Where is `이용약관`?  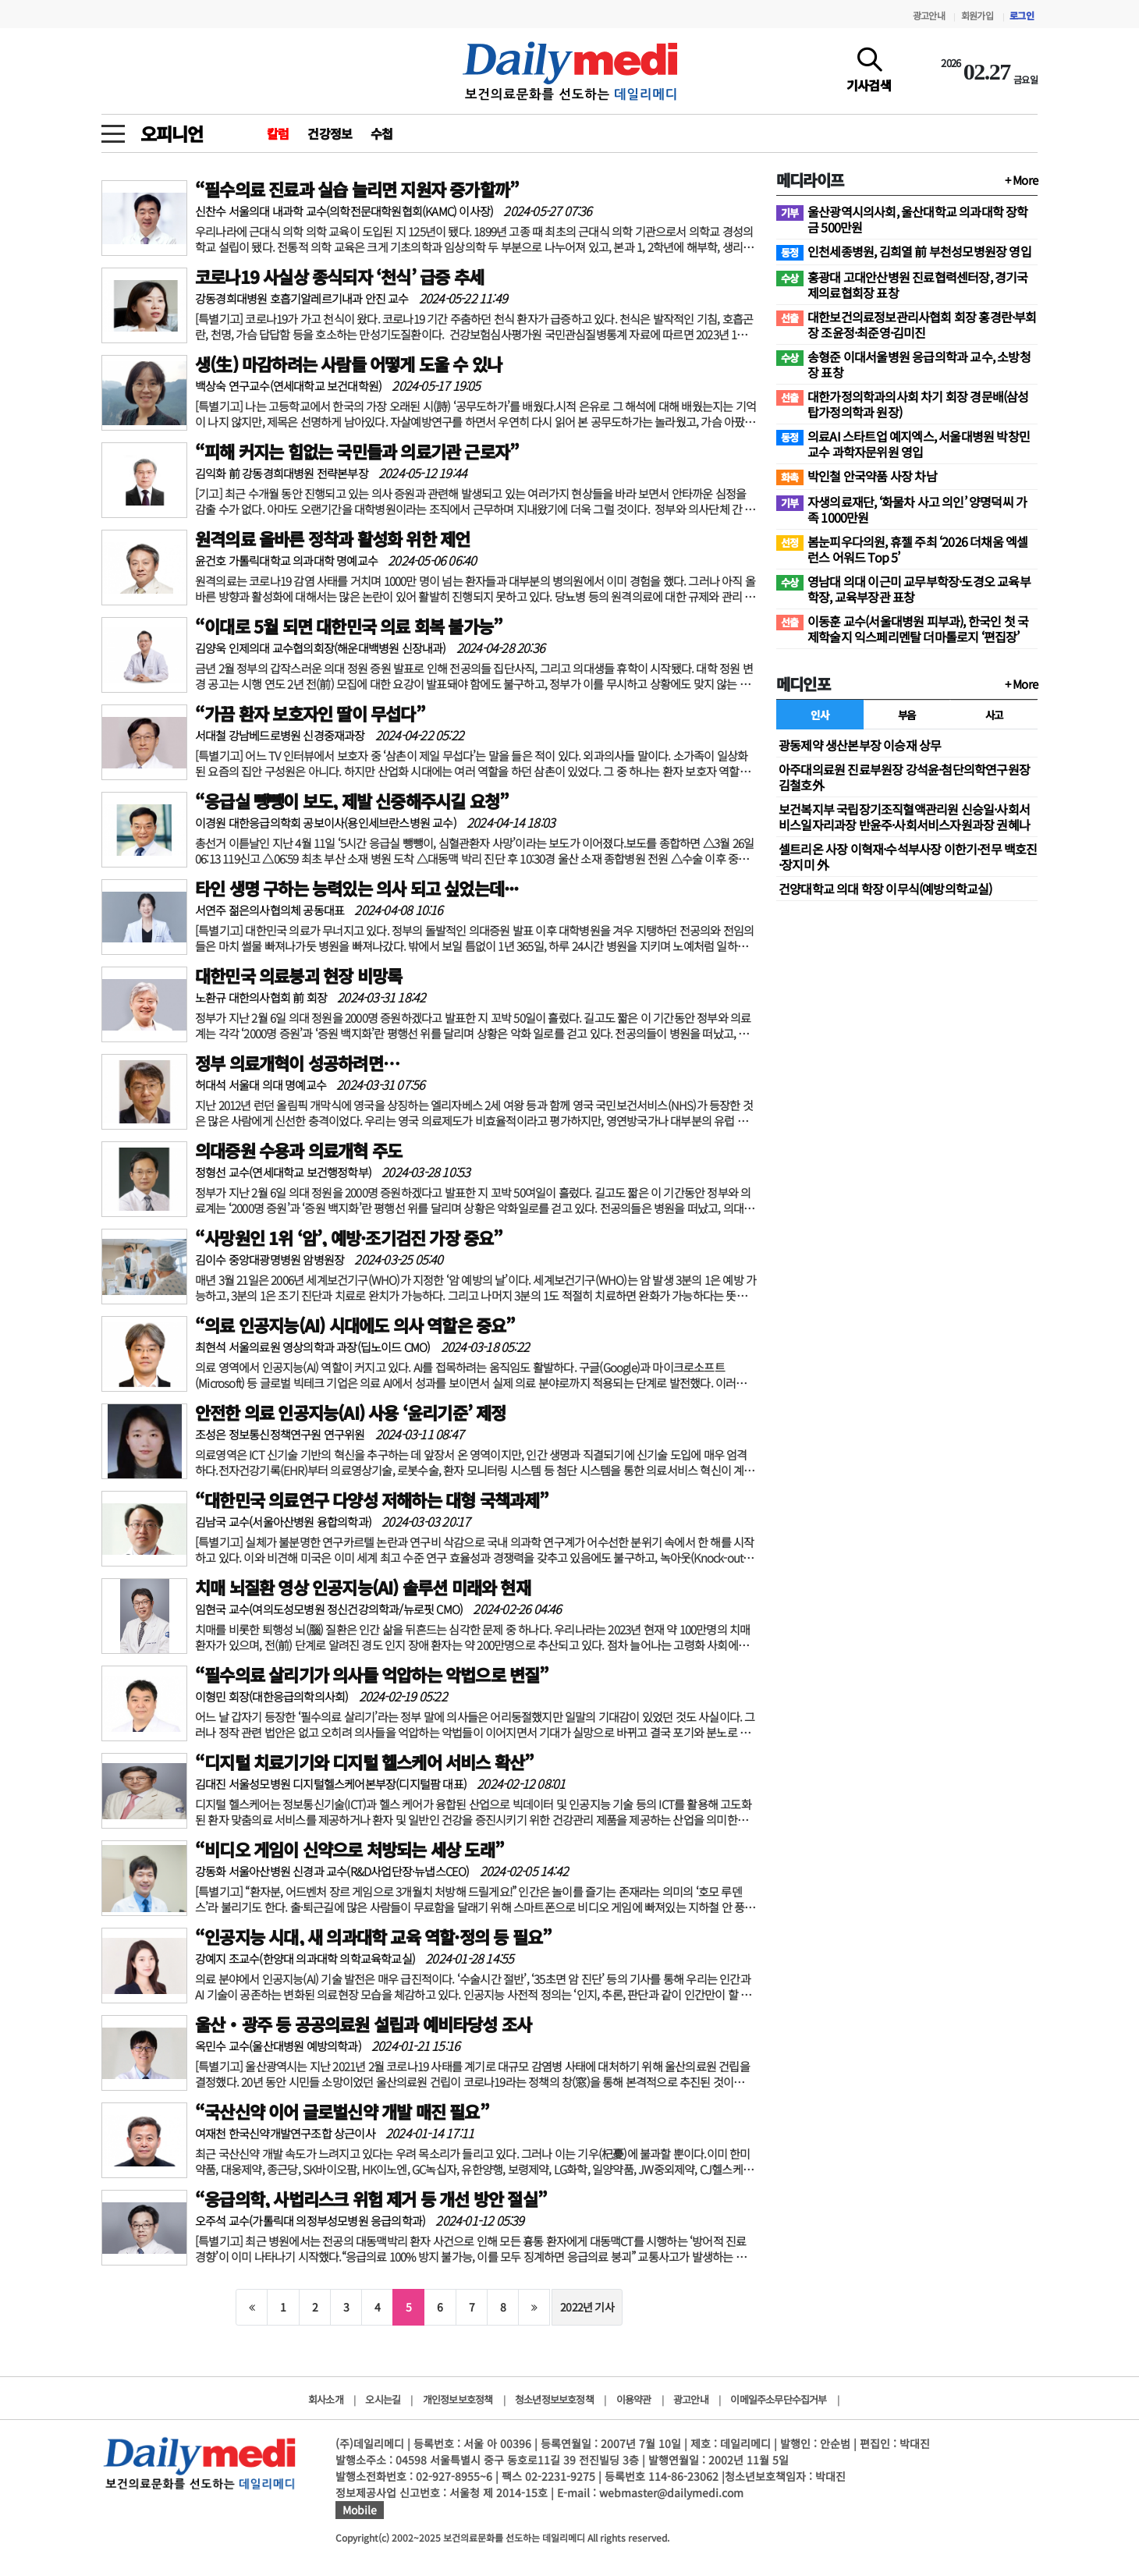
이용약관 is located at coordinates (633, 2399).